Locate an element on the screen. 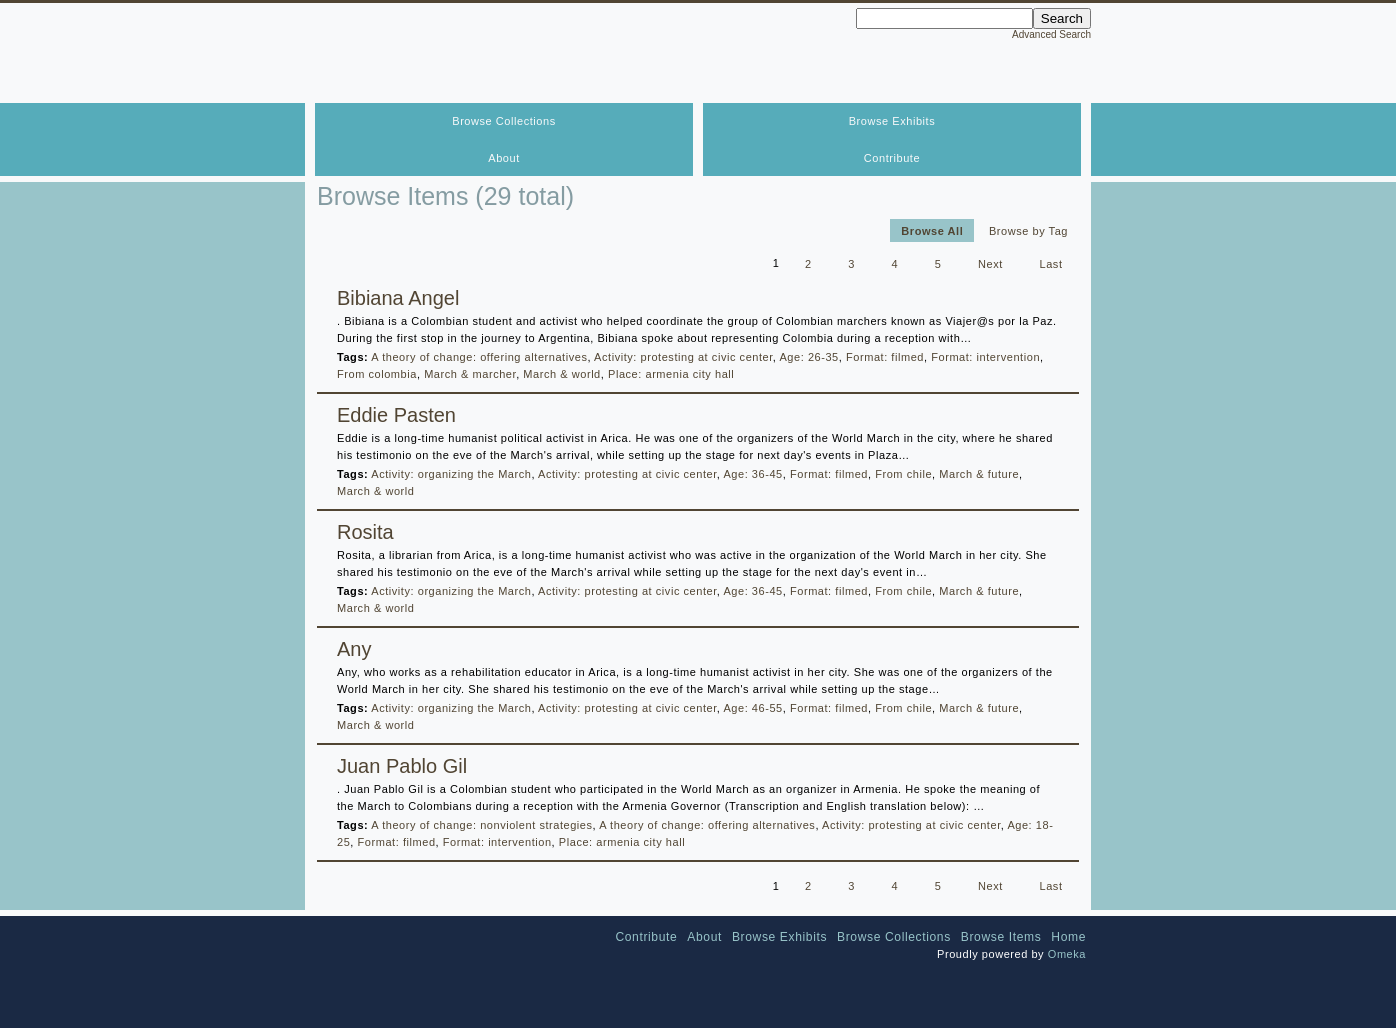 The width and height of the screenshot is (1396, 1028). Age: 26-35 is located at coordinates (808, 357).